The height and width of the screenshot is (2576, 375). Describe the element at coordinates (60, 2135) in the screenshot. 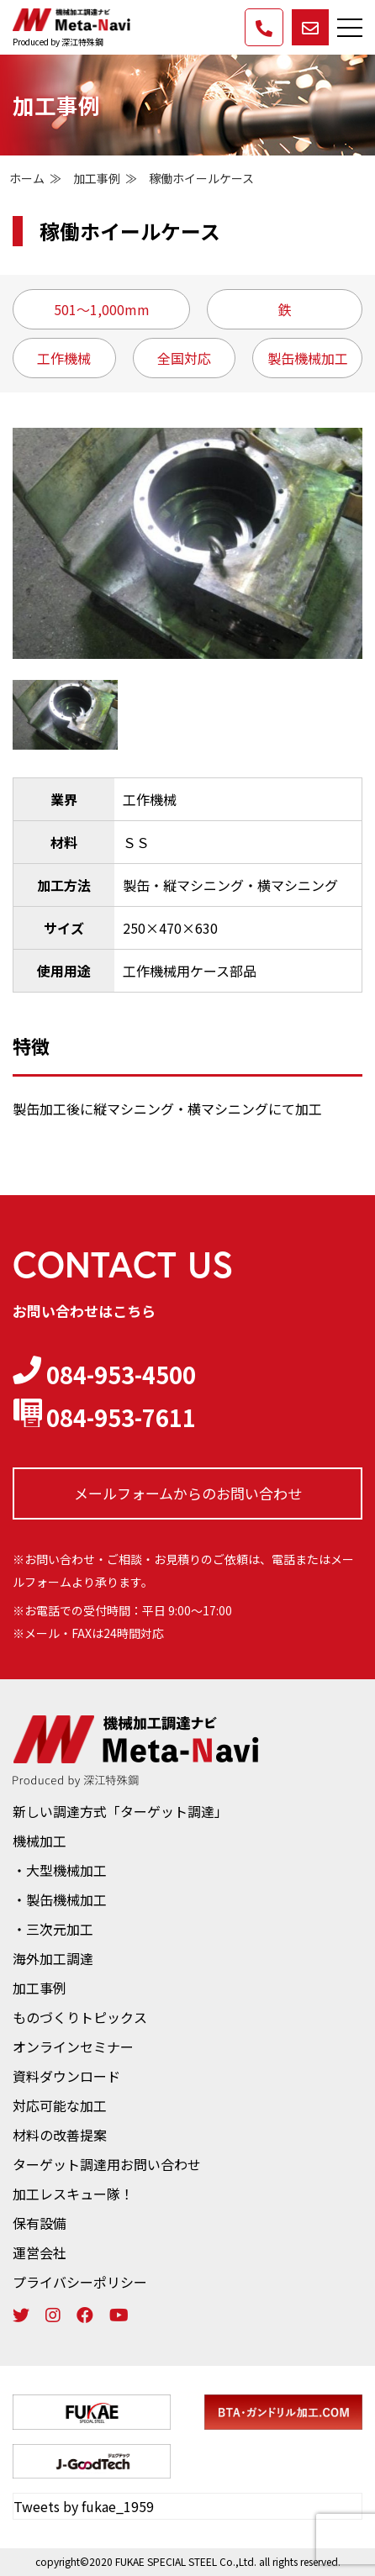

I see `材料の改善提案` at that location.